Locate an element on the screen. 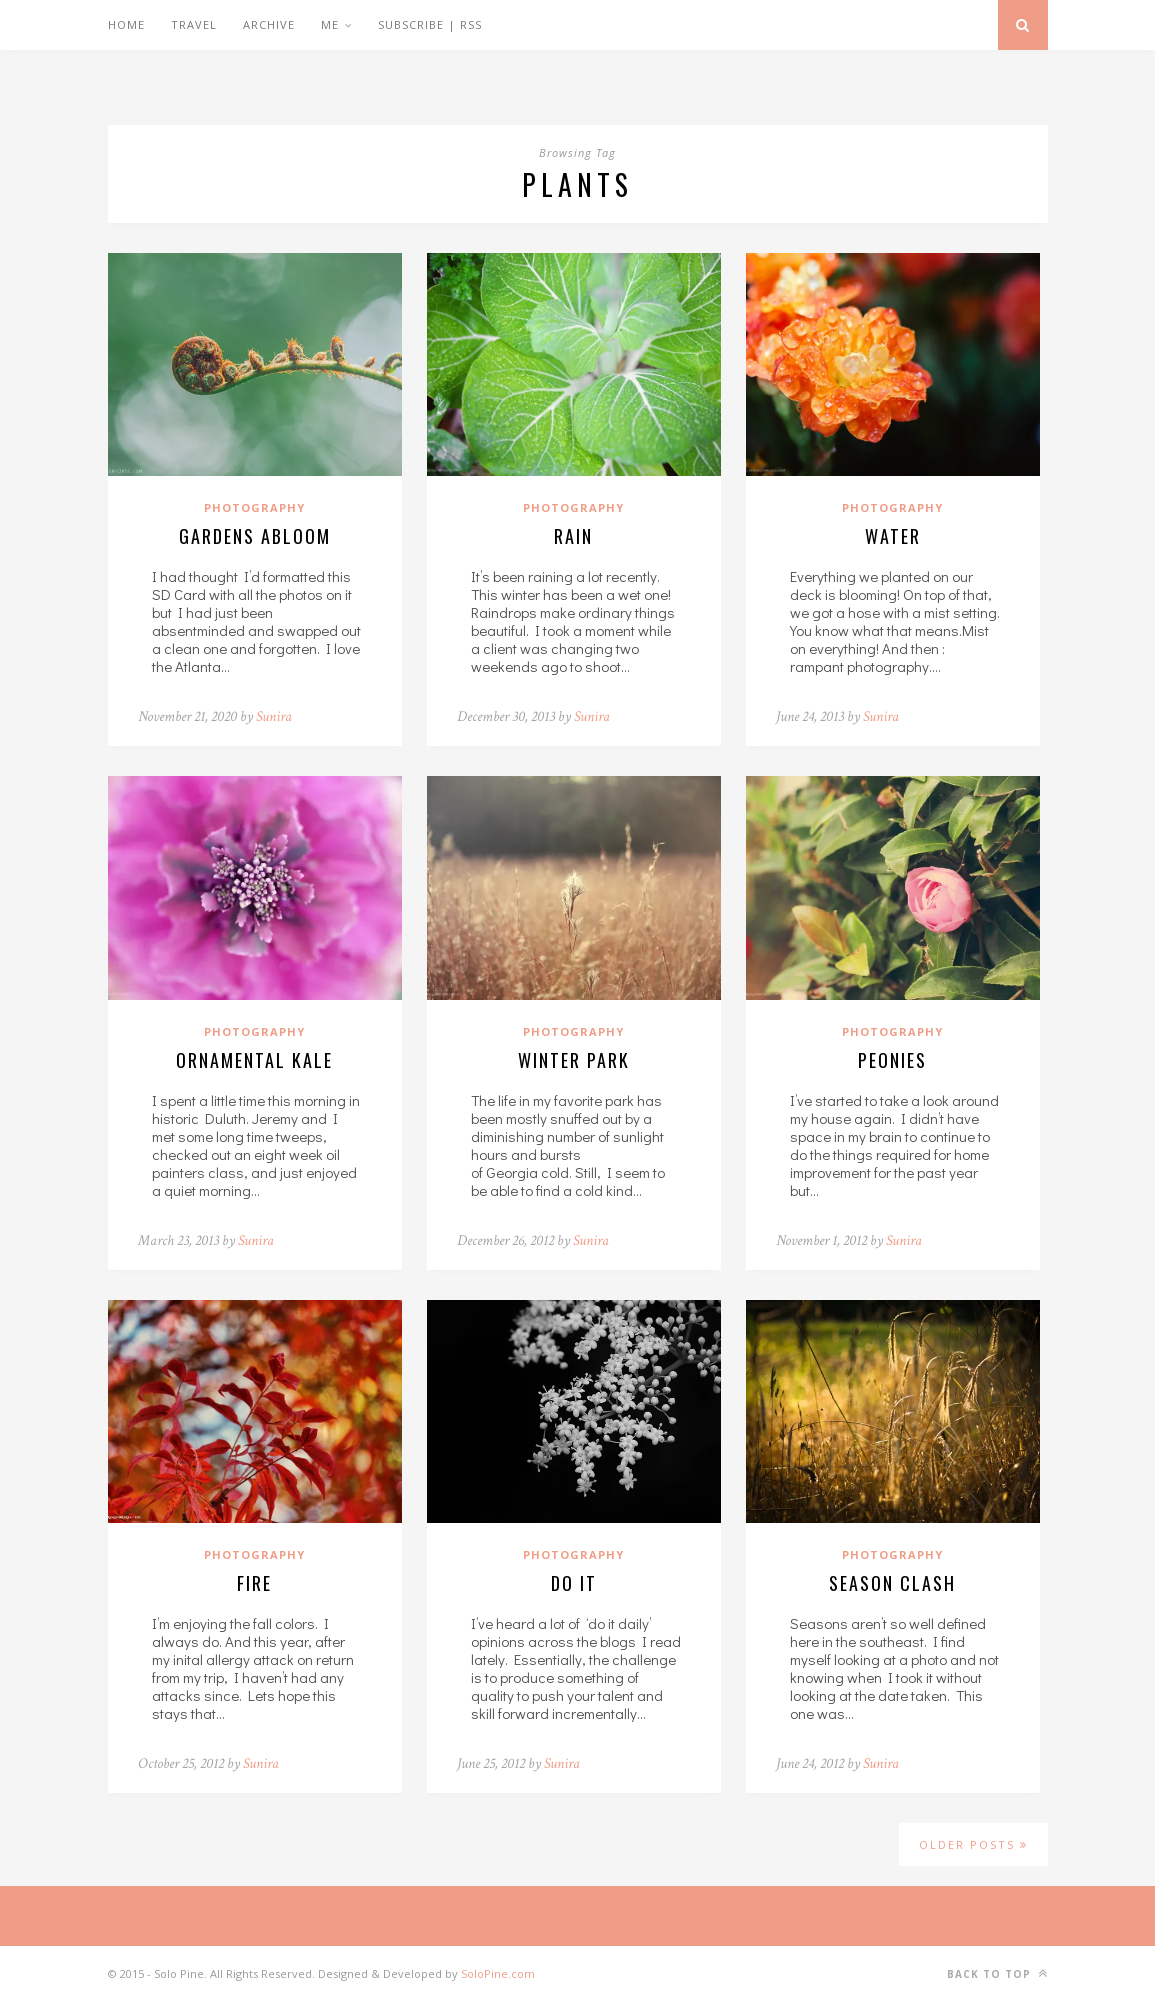 The image size is (1155, 2001). Back to top is located at coordinates (997, 1973).